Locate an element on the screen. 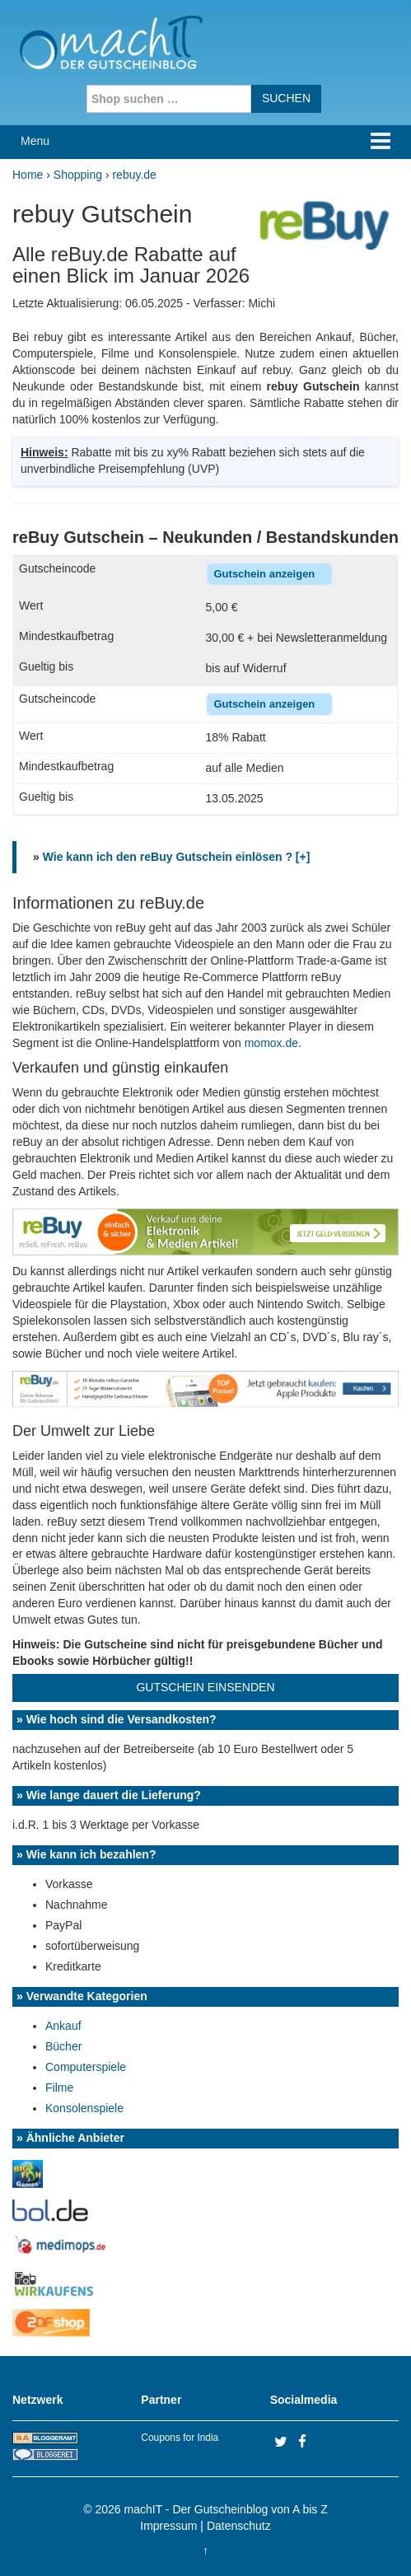 This screenshot has height=2576, width=411. machIT - Der Gutscheinblog von A bis Z is located at coordinates (226, 2509).